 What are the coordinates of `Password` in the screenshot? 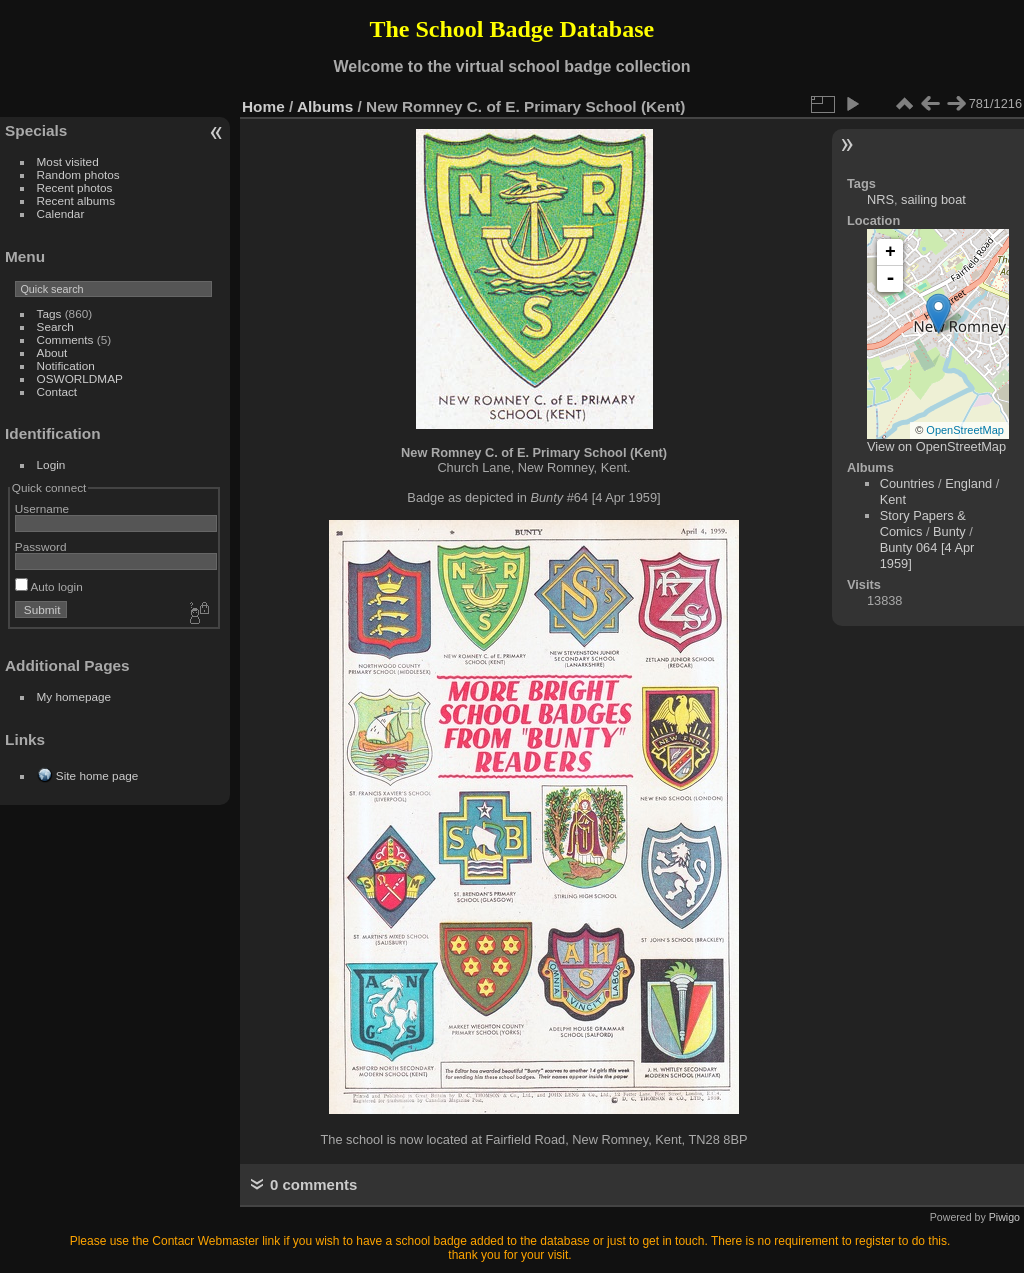 It's located at (41, 546).